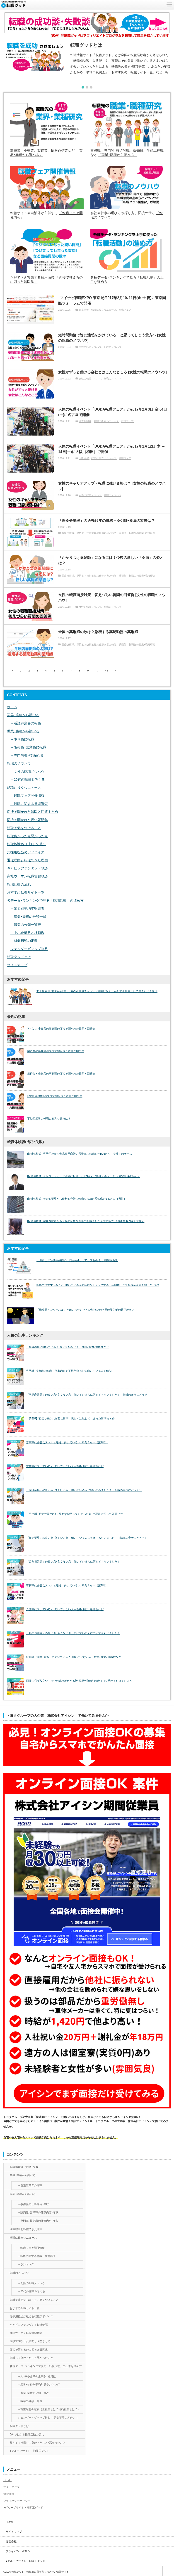 This screenshot has height=2576, width=174. What do you see at coordinates (33, 2391) in the screenshot?
I see `－産業･業種の分類一覧表` at bounding box center [33, 2391].